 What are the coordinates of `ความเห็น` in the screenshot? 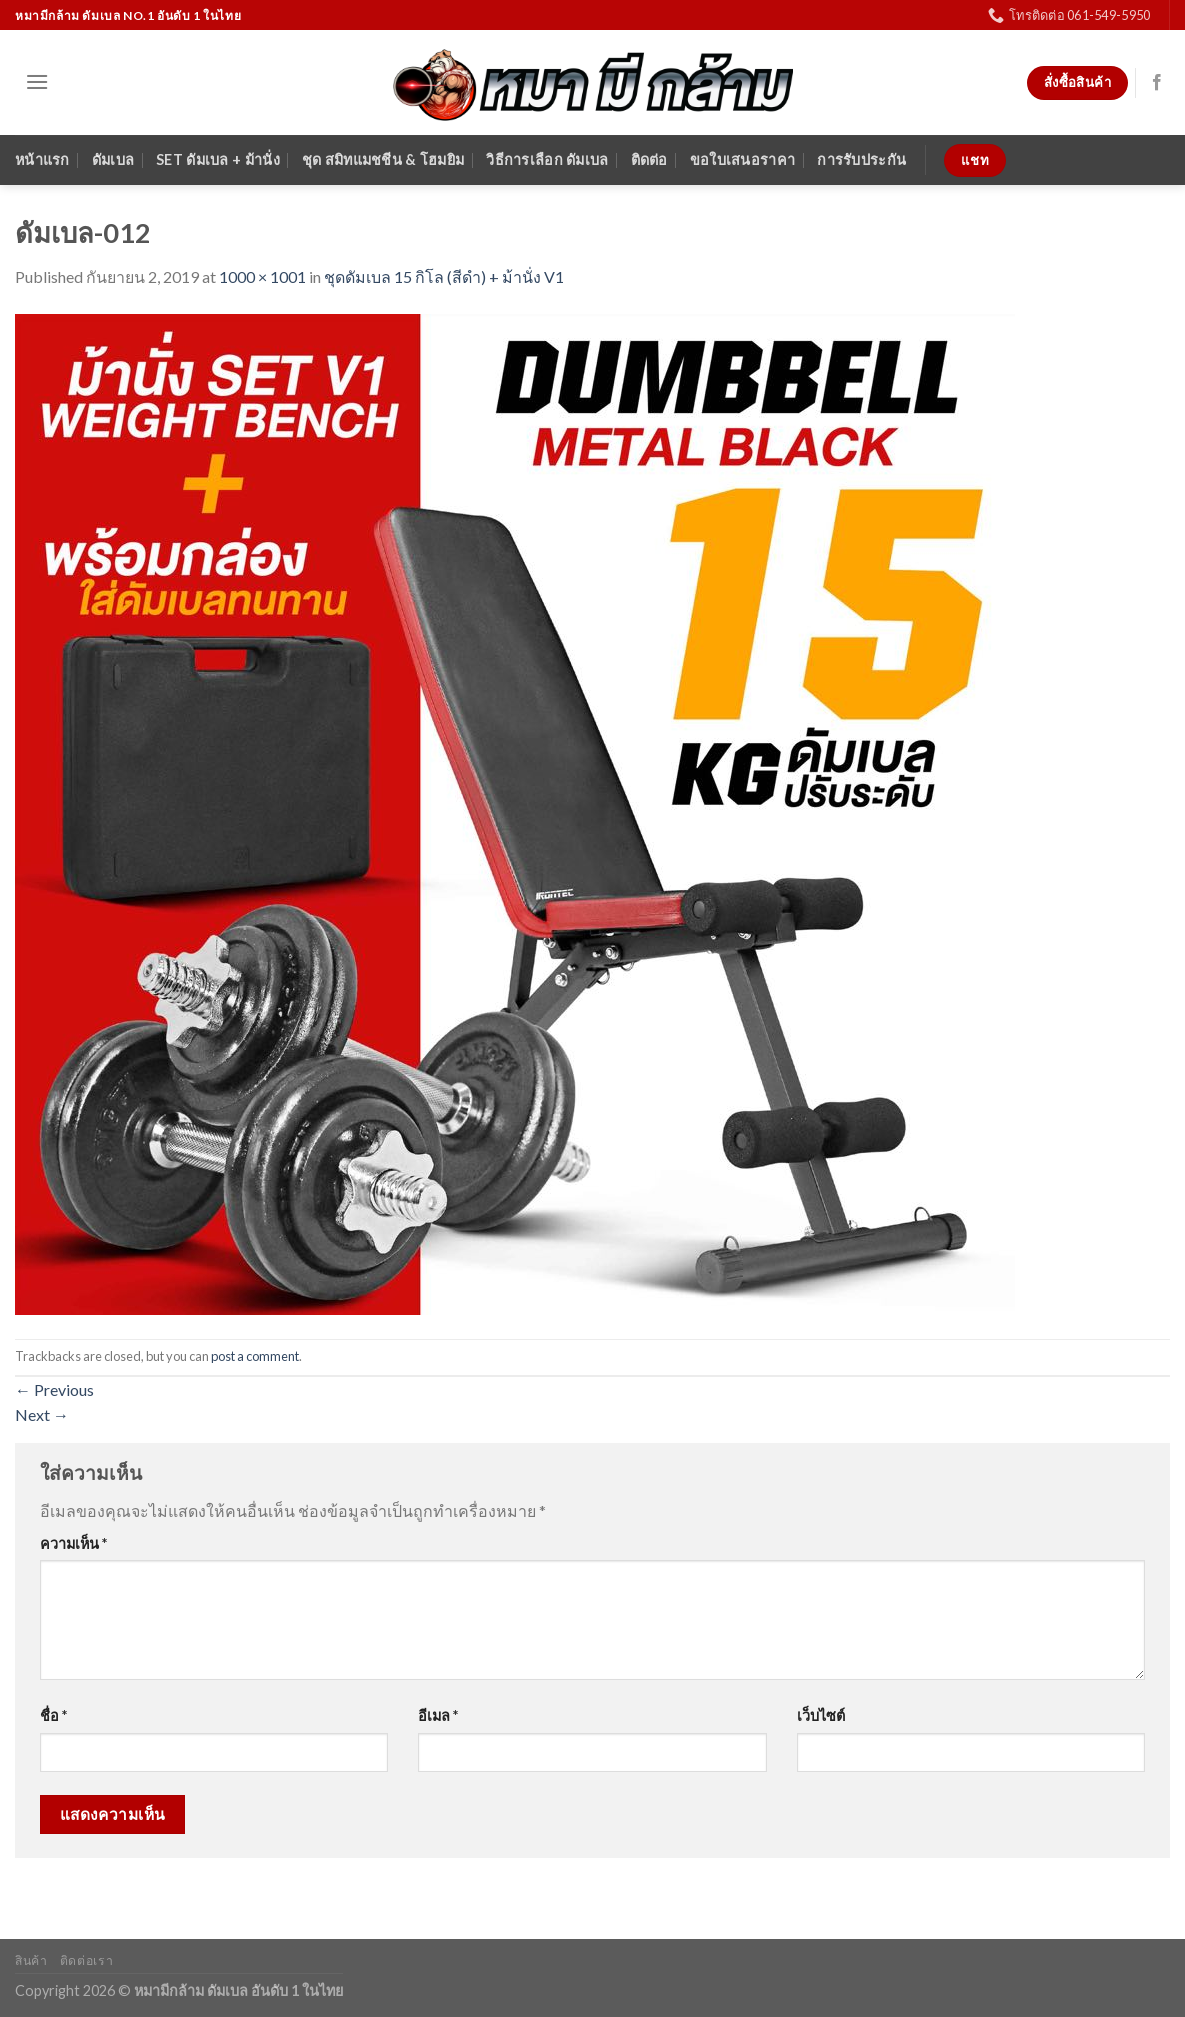 It's located at (73, 1543).